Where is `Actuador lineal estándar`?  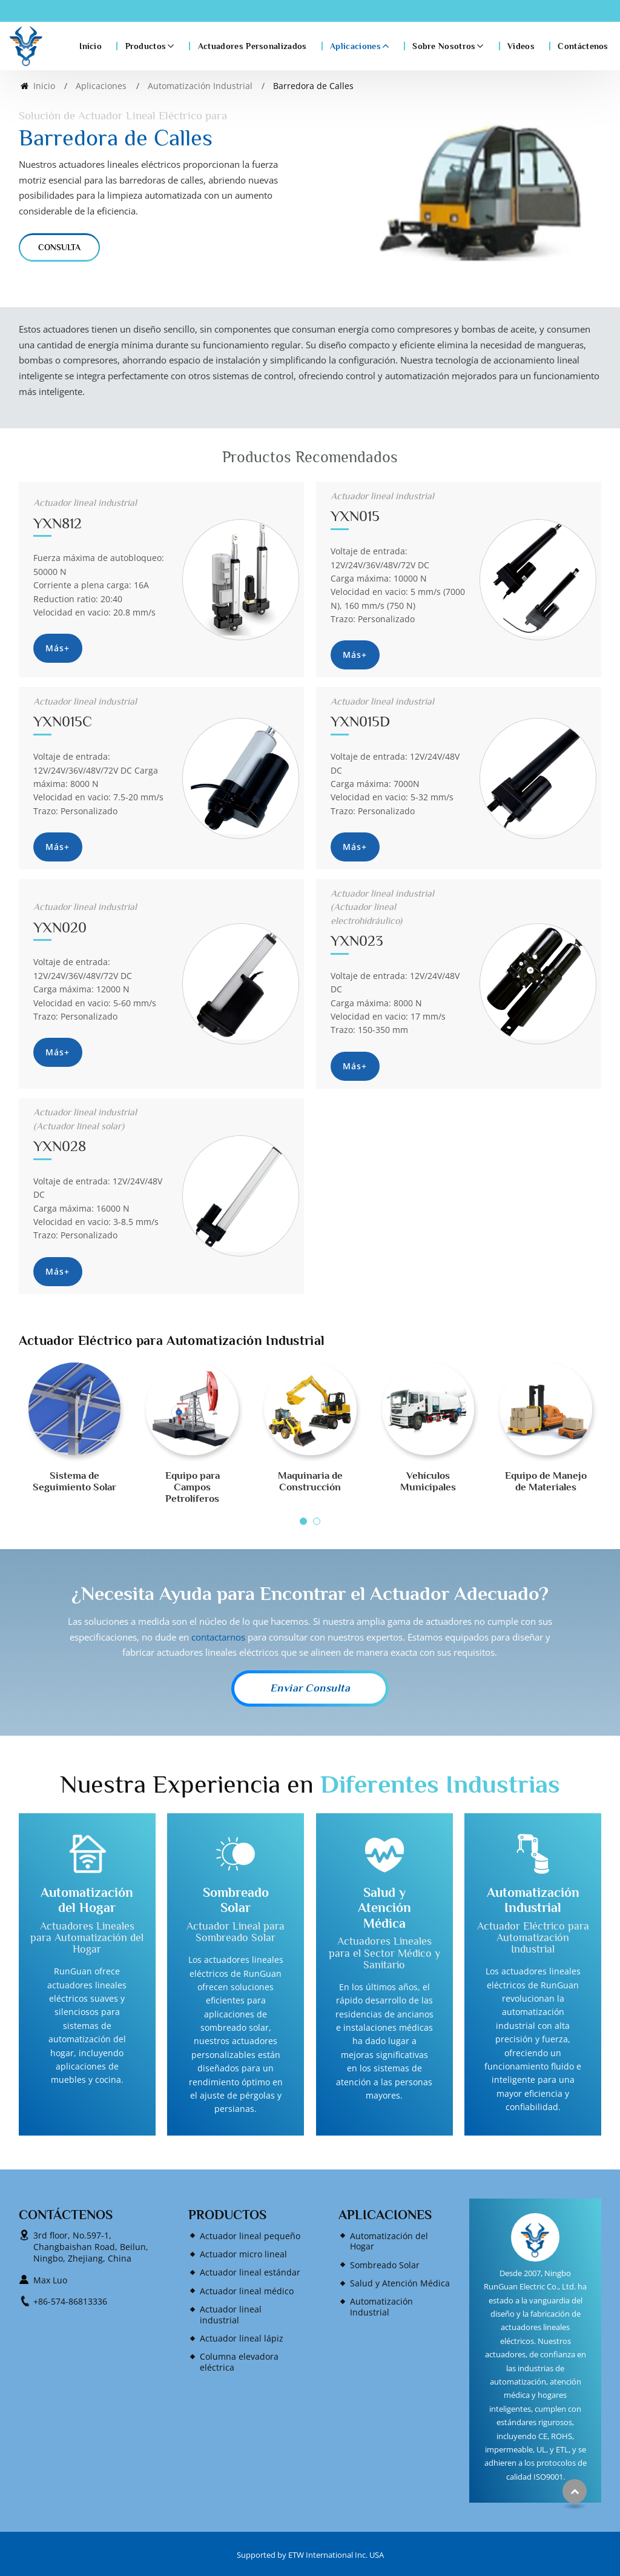 Actuador lineal estándar is located at coordinates (250, 2272).